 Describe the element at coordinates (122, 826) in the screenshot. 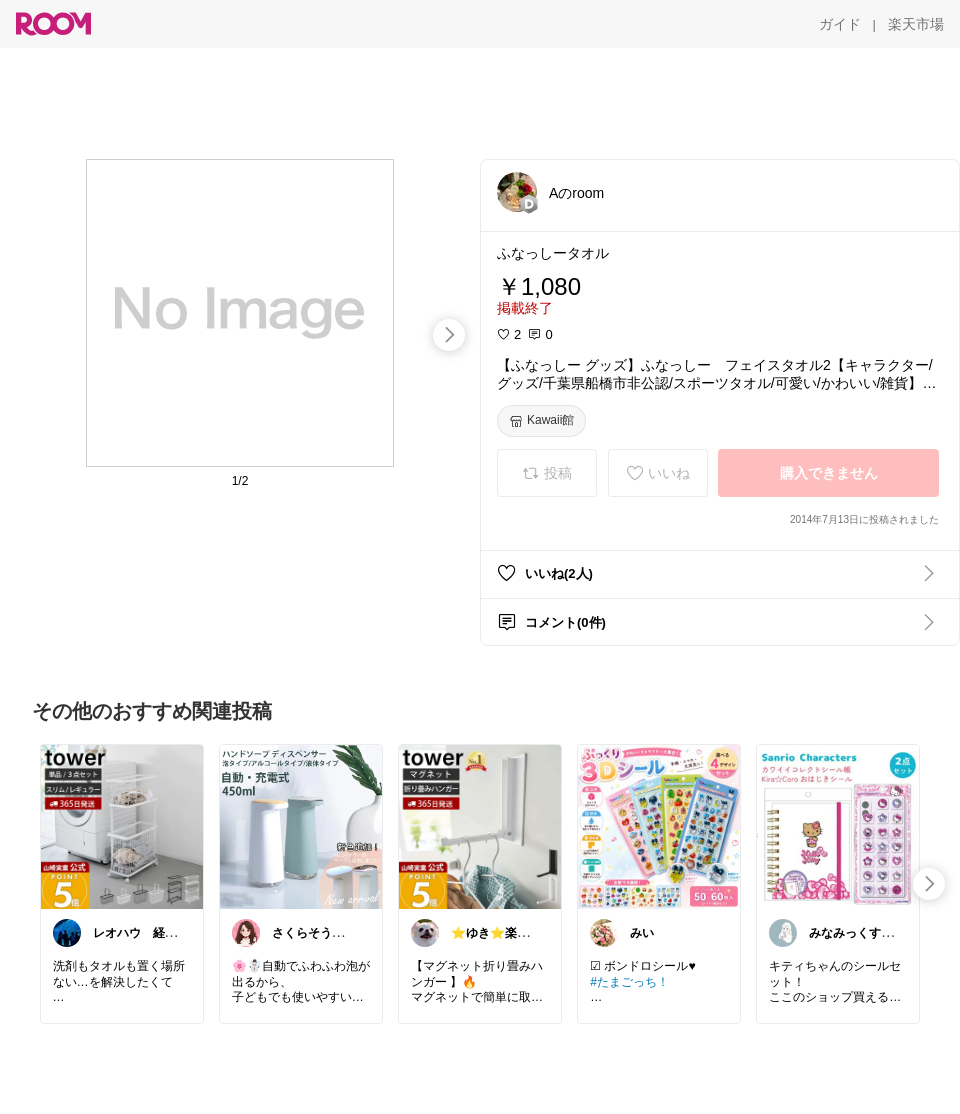

I see `[link]` at that location.